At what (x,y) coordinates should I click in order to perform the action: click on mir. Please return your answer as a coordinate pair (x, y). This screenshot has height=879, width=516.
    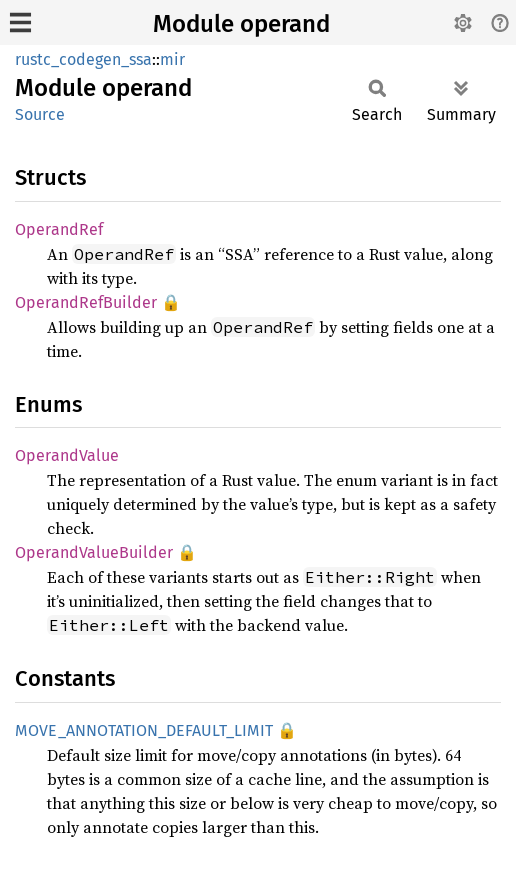
    Looking at the image, I should click on (172, 59).